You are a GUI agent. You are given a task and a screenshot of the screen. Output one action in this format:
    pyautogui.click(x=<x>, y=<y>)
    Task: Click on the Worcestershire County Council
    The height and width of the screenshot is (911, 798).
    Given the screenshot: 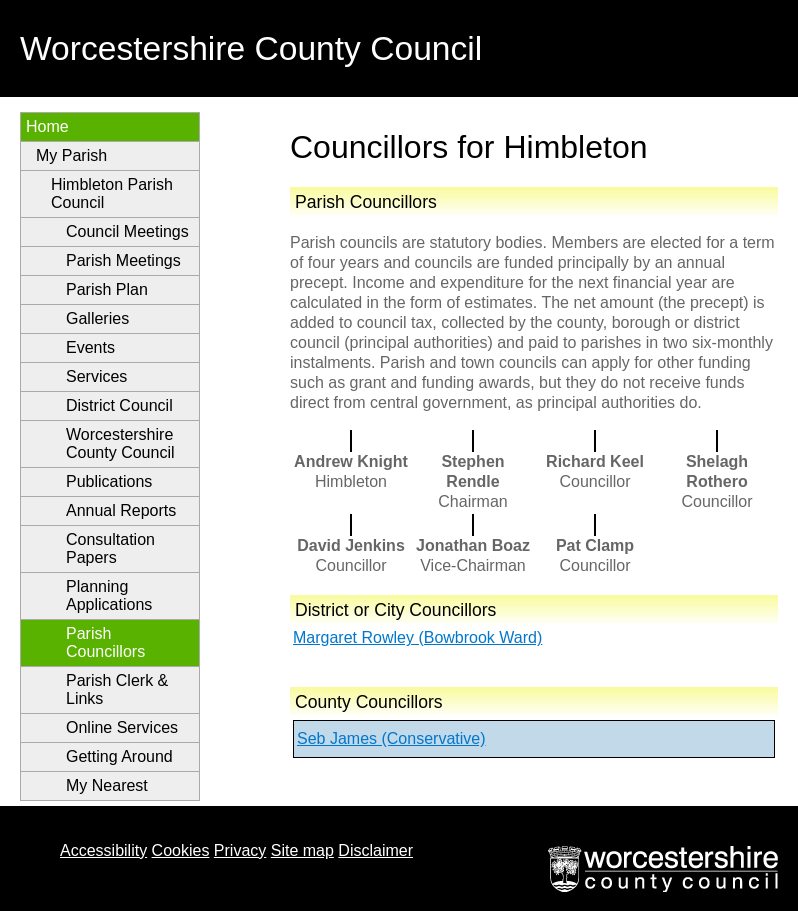 What is the action you would take?
    pyautogui.click(x=120, y=443)
    